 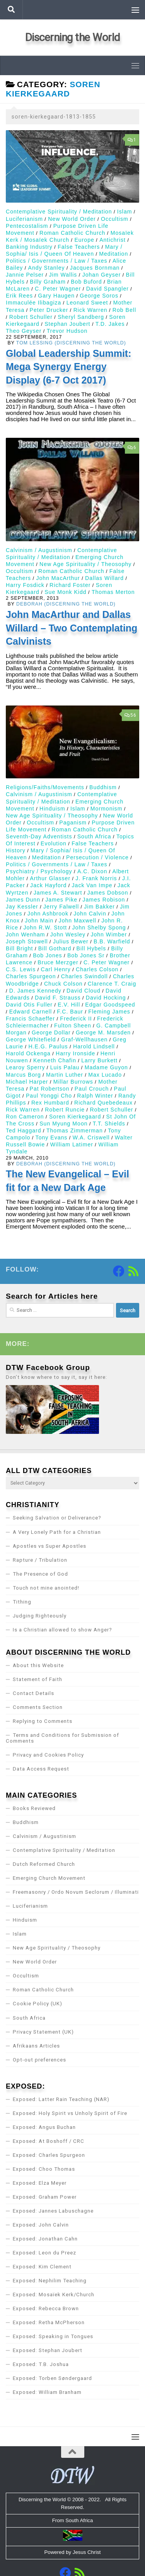 I want to click on Exposed: Elza Meyer, so click(x=40, y=2183).